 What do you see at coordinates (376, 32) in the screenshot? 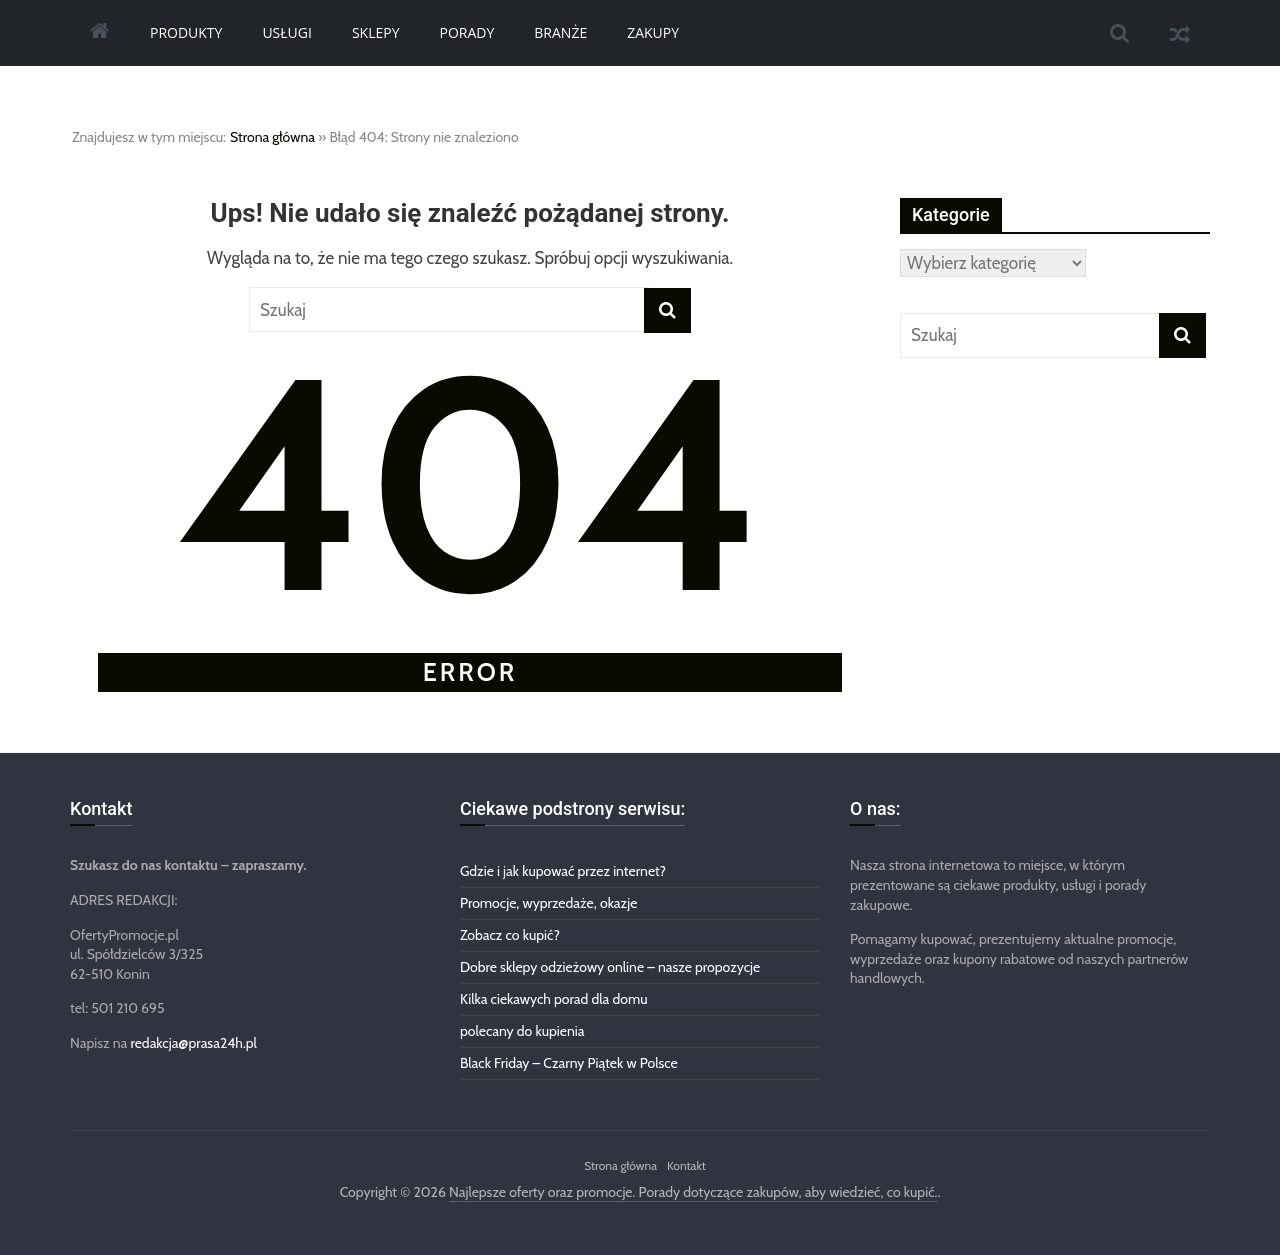
I see `Sklepy` at bounding box center [376, 32].